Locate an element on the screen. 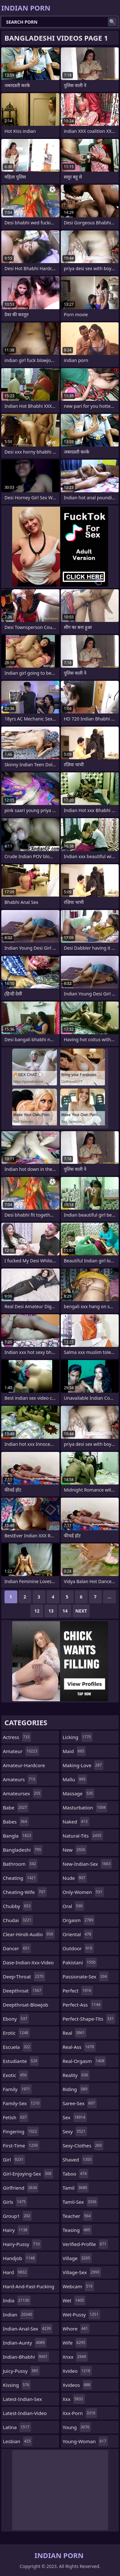  sexy-clothes is located at coordinates (83, 2145).